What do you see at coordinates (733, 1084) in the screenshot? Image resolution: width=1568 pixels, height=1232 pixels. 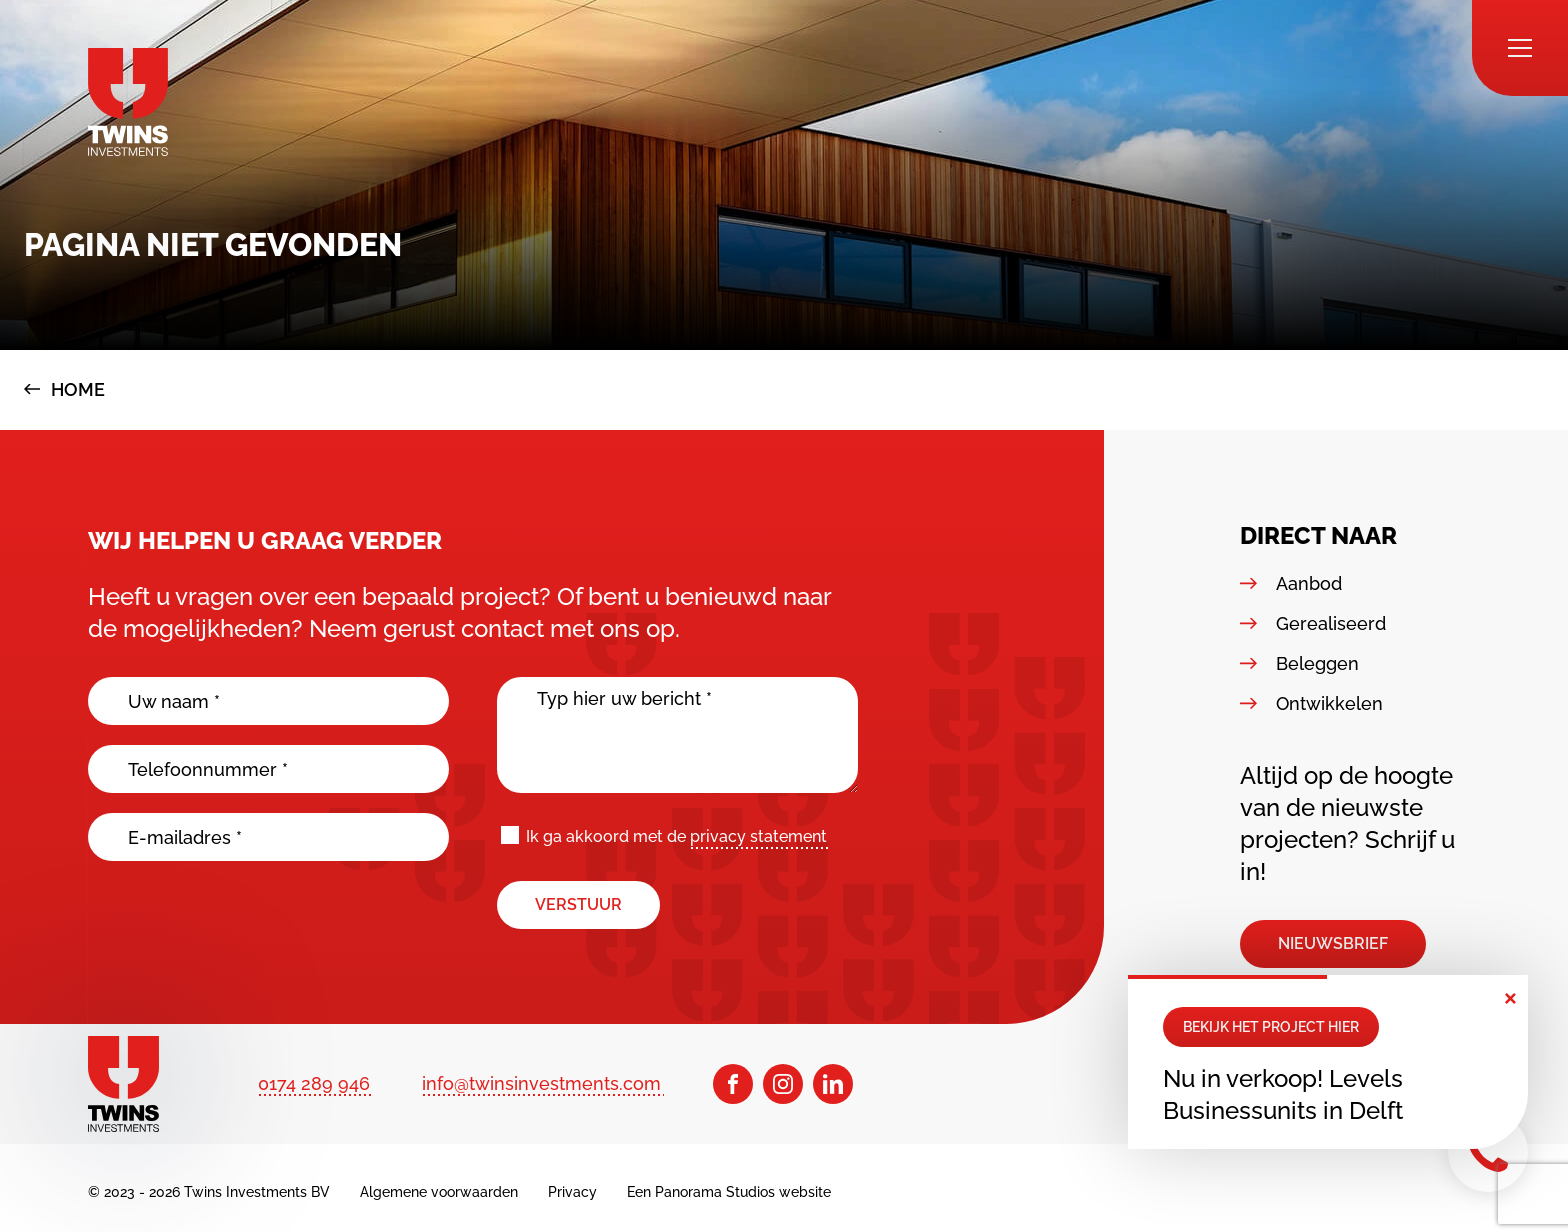 I see `[Facebook]` at bounding box center [733, 1084].